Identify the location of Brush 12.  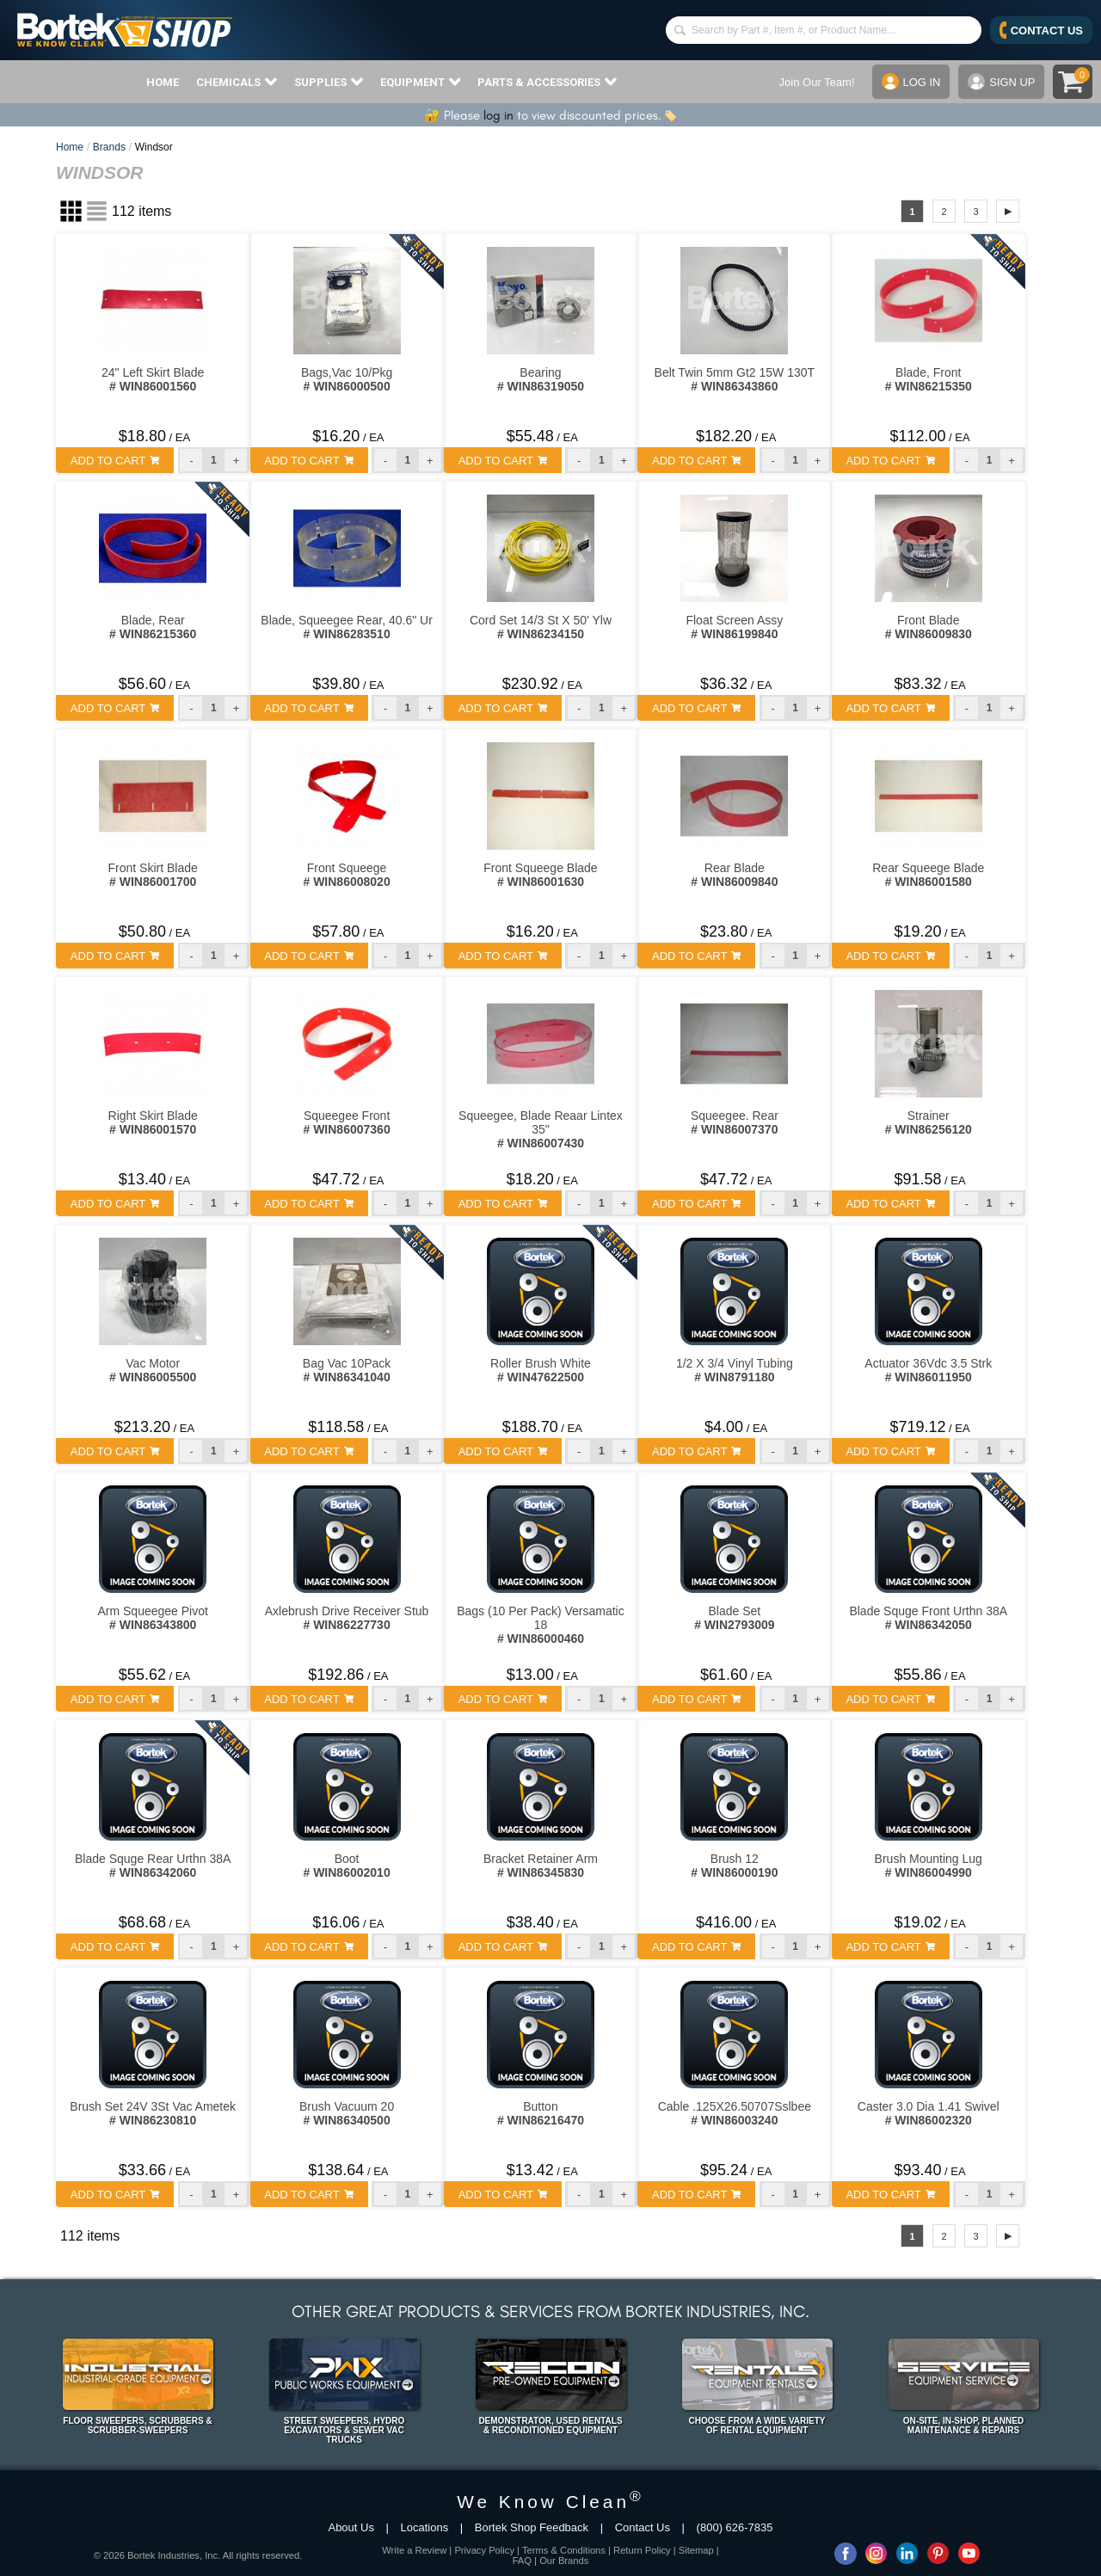
(734, 1865).